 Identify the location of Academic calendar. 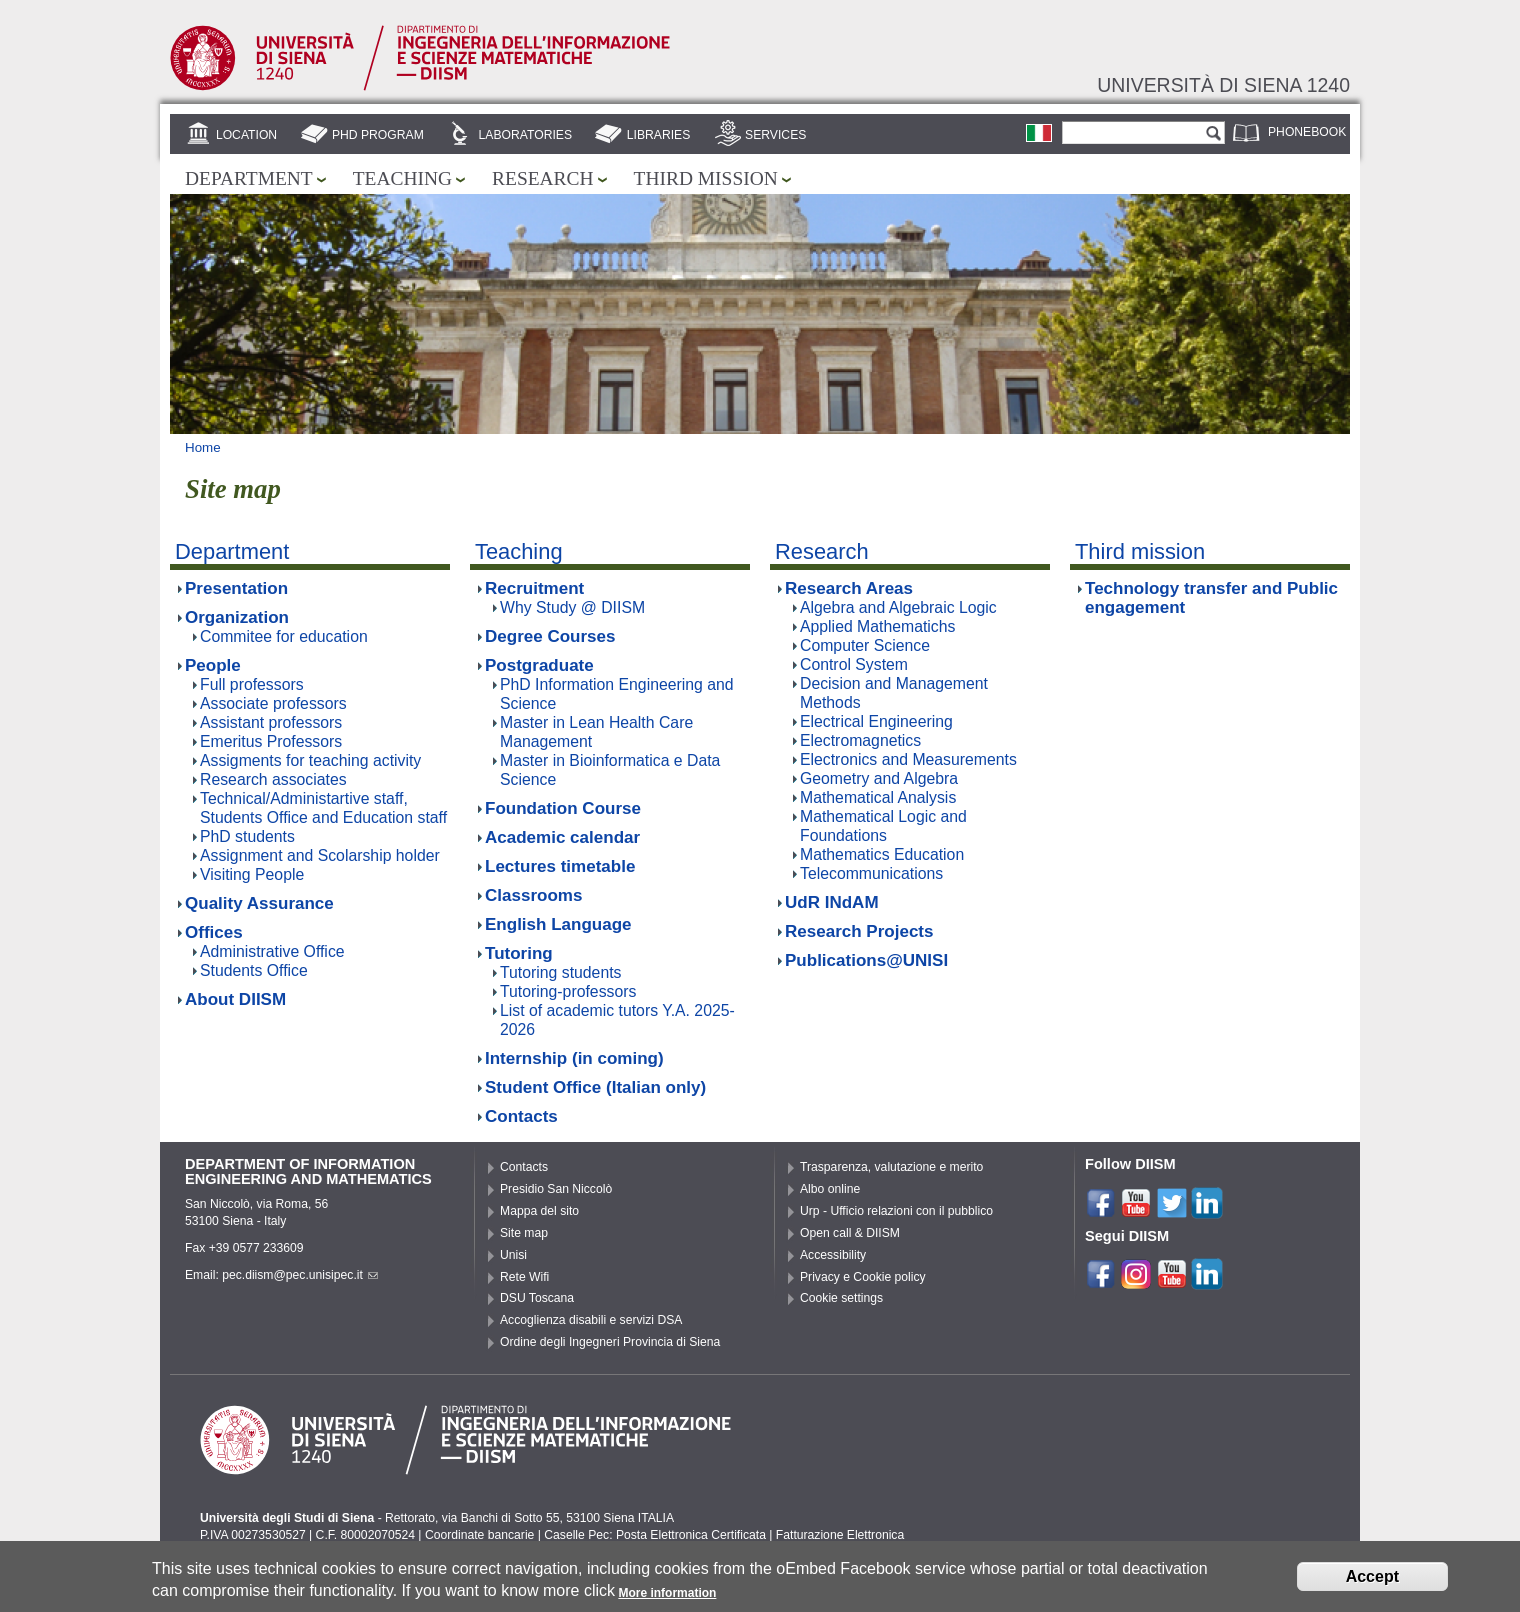
(562, 837).